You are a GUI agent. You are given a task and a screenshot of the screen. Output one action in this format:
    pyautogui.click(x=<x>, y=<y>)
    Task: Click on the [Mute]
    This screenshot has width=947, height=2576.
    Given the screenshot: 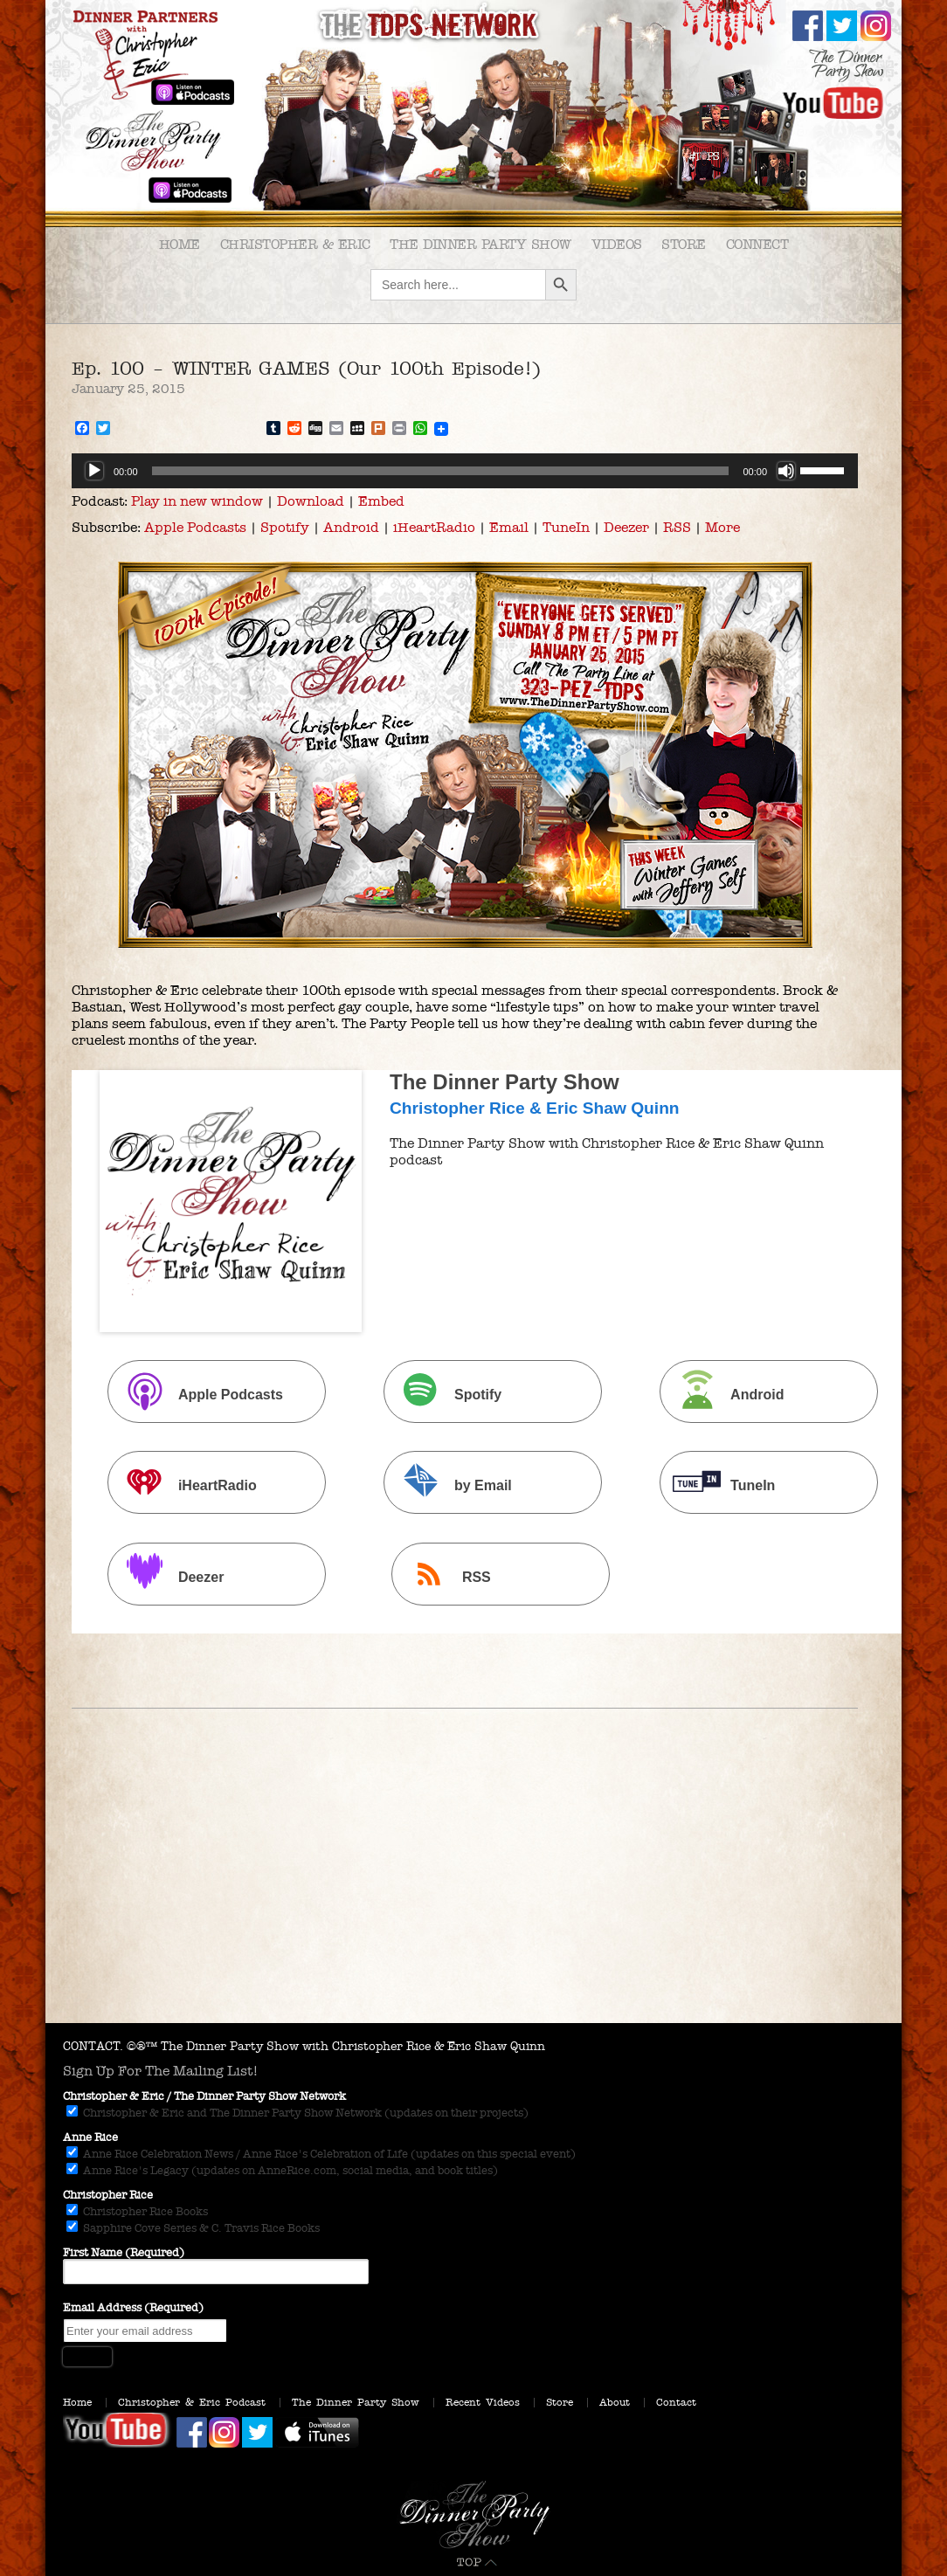 What is the action you would take?
    pyautogui.click(x=786, y=471)
    